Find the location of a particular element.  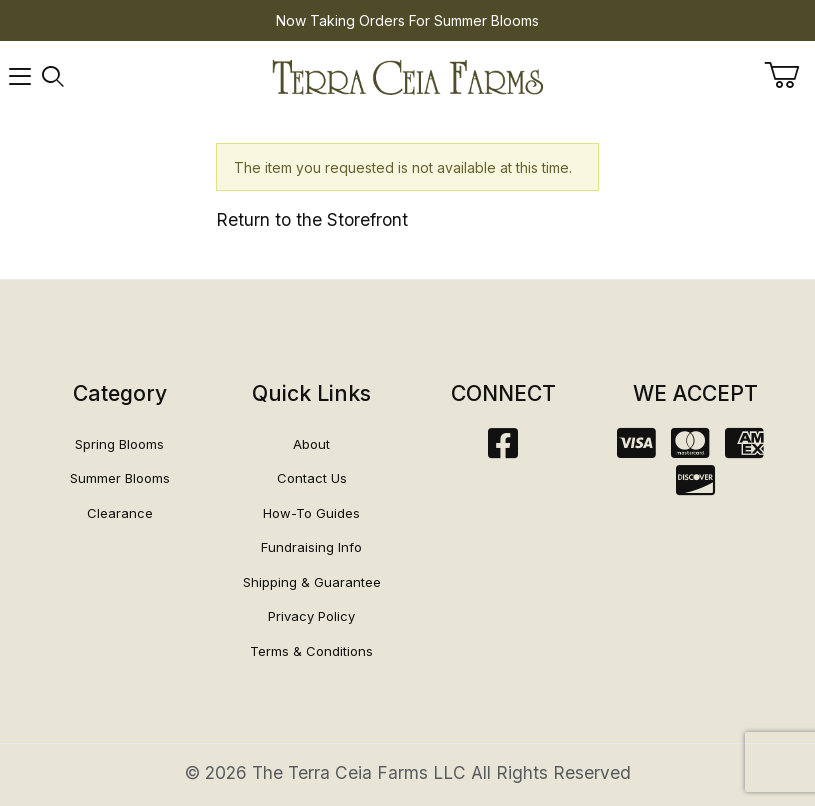

Fundraising Info is located at coordinates (311, 547).